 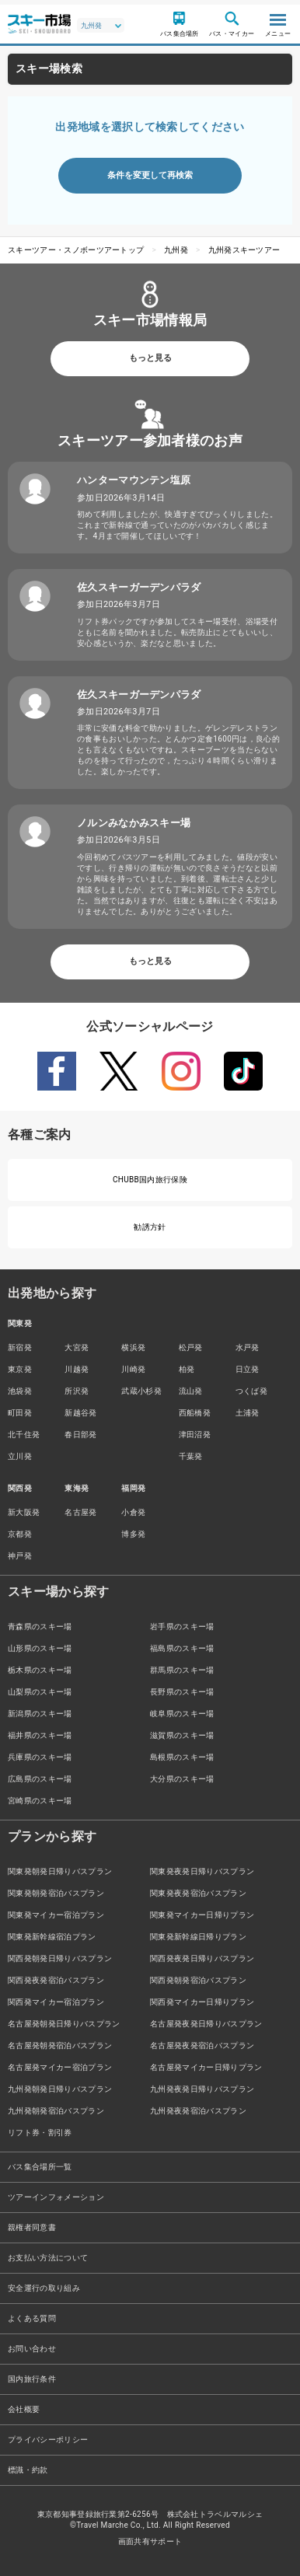 What do you see at coordinates (80, 1434) in the screenshot?
I see `春日部発` at bounding box center [80, 1434].